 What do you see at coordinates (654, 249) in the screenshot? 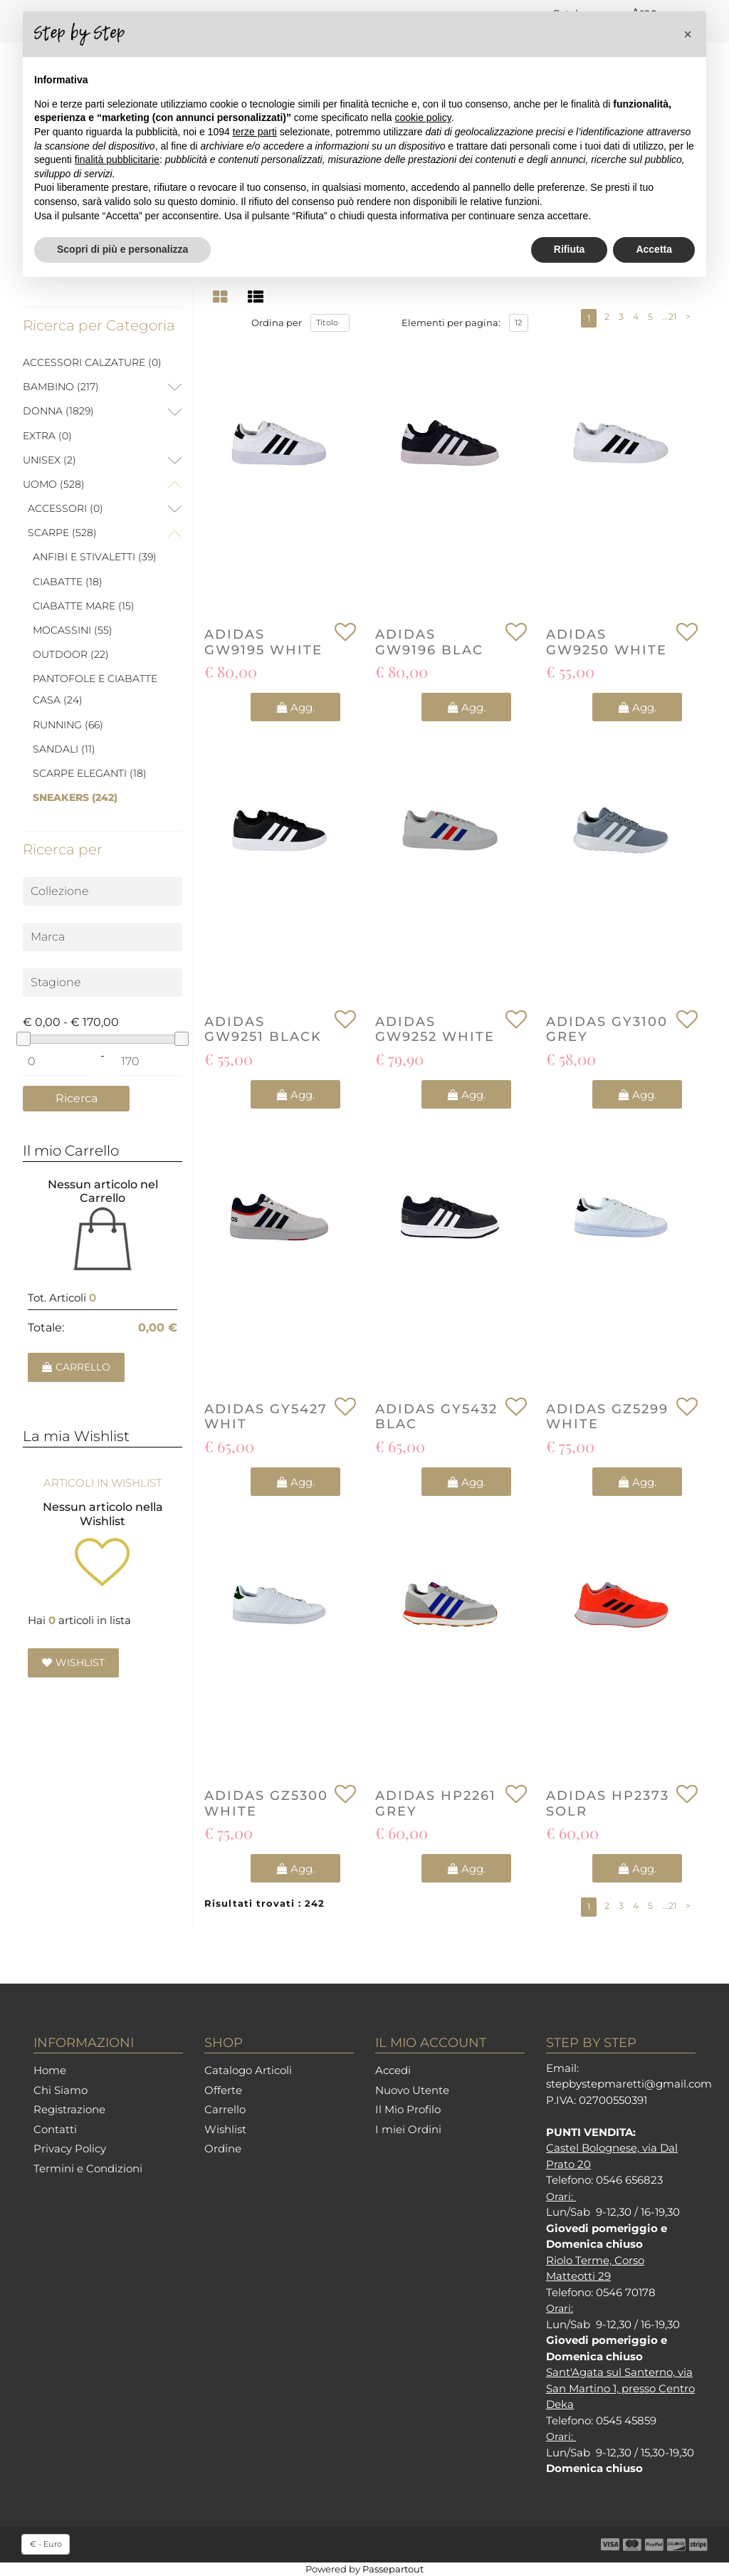
I see `Accetta [button]` at bounding box center [654, 249].